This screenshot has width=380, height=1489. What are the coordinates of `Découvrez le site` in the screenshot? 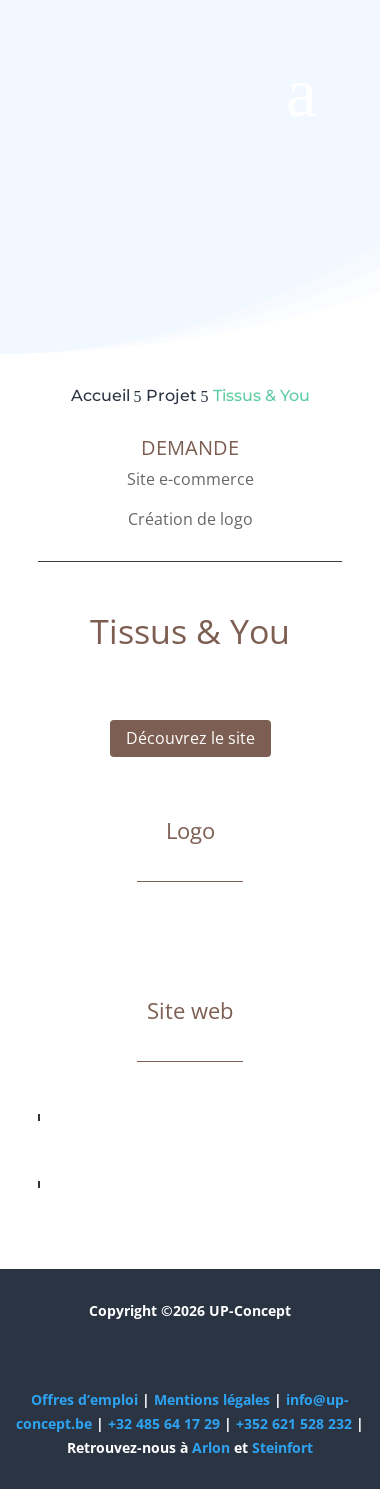 It's located at (190, 738).